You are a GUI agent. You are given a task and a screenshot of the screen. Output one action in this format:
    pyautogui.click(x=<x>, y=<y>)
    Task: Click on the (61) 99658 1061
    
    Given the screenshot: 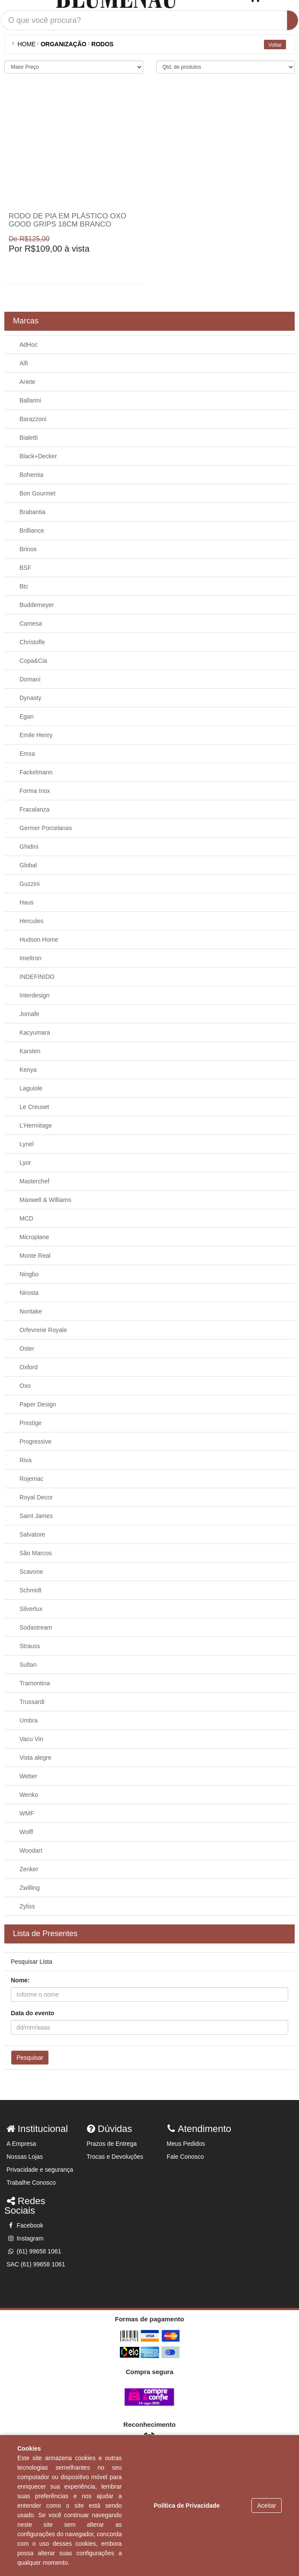 What is the action you would take?
    pyautogui.click(x=33, y=2251)
    